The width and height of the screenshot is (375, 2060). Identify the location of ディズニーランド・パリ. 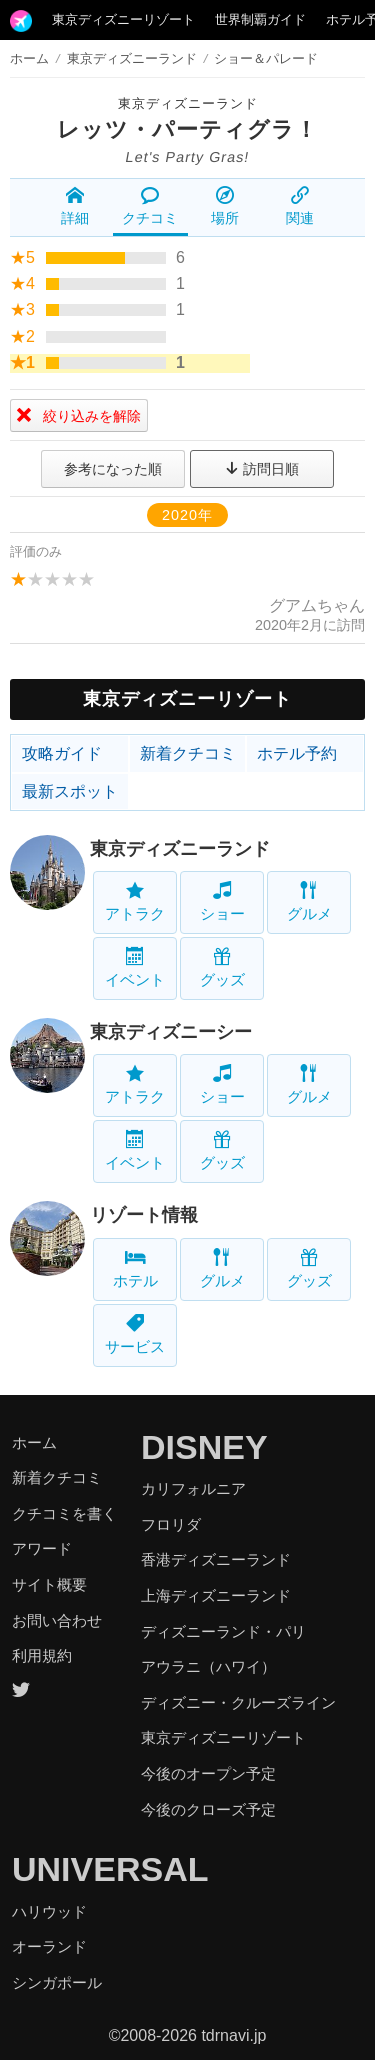
(223, 1631).